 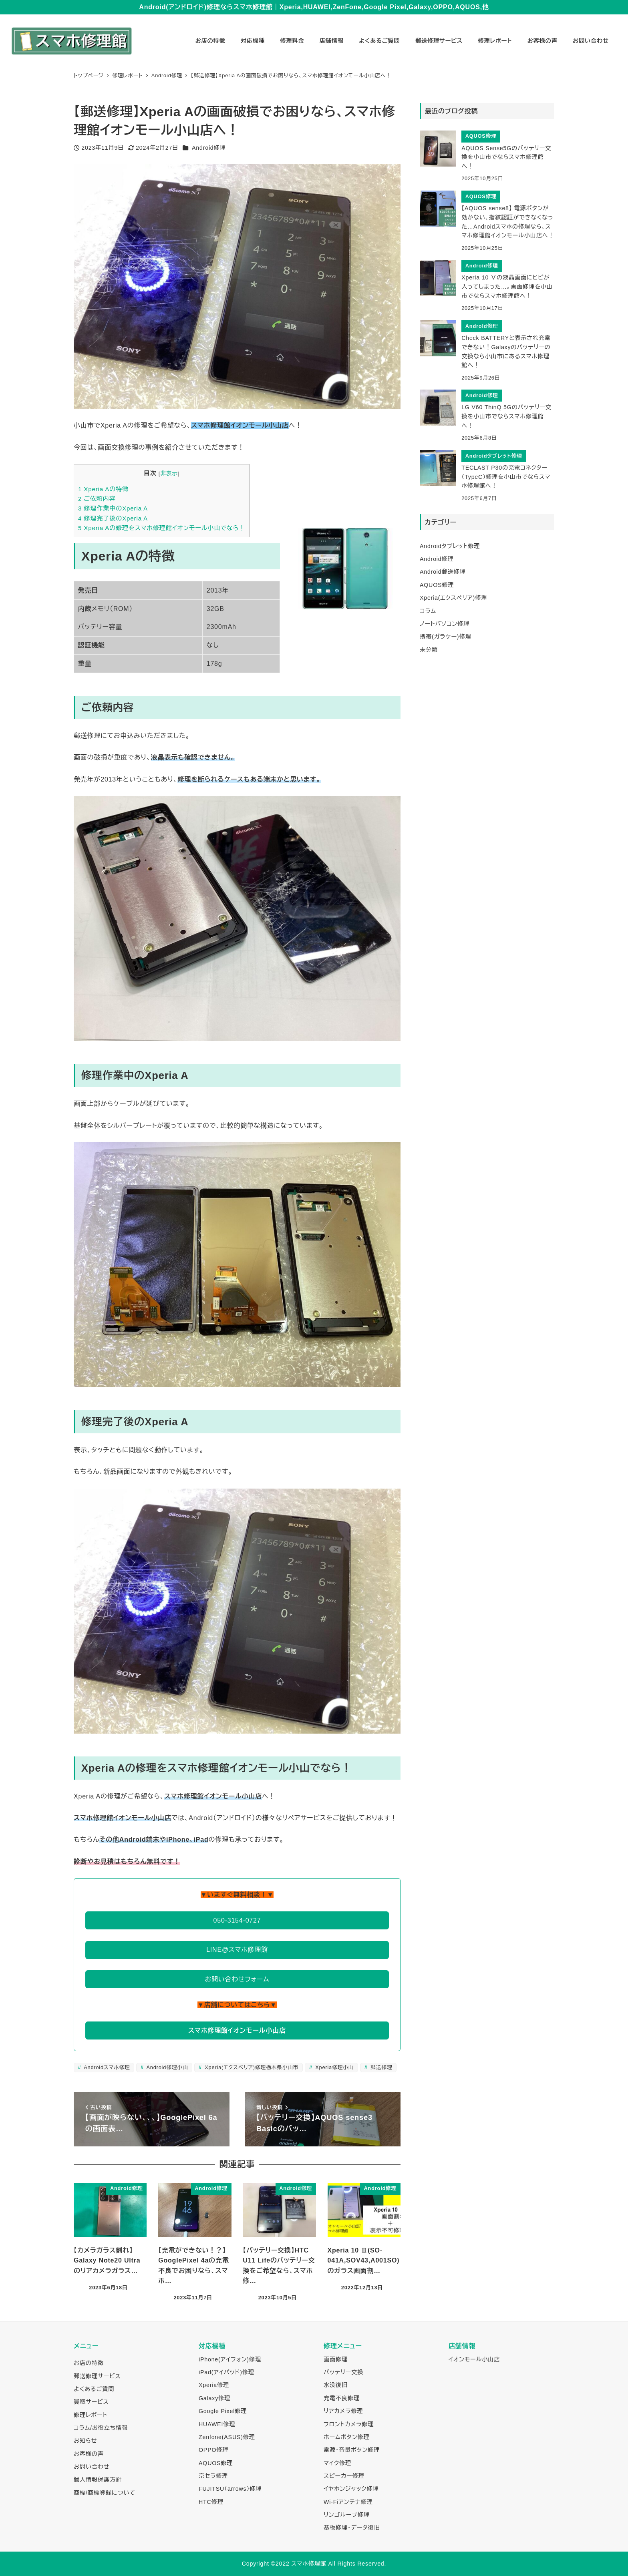 I want to click on コラム/お役立ち情報, so click(x=101, y=2428).